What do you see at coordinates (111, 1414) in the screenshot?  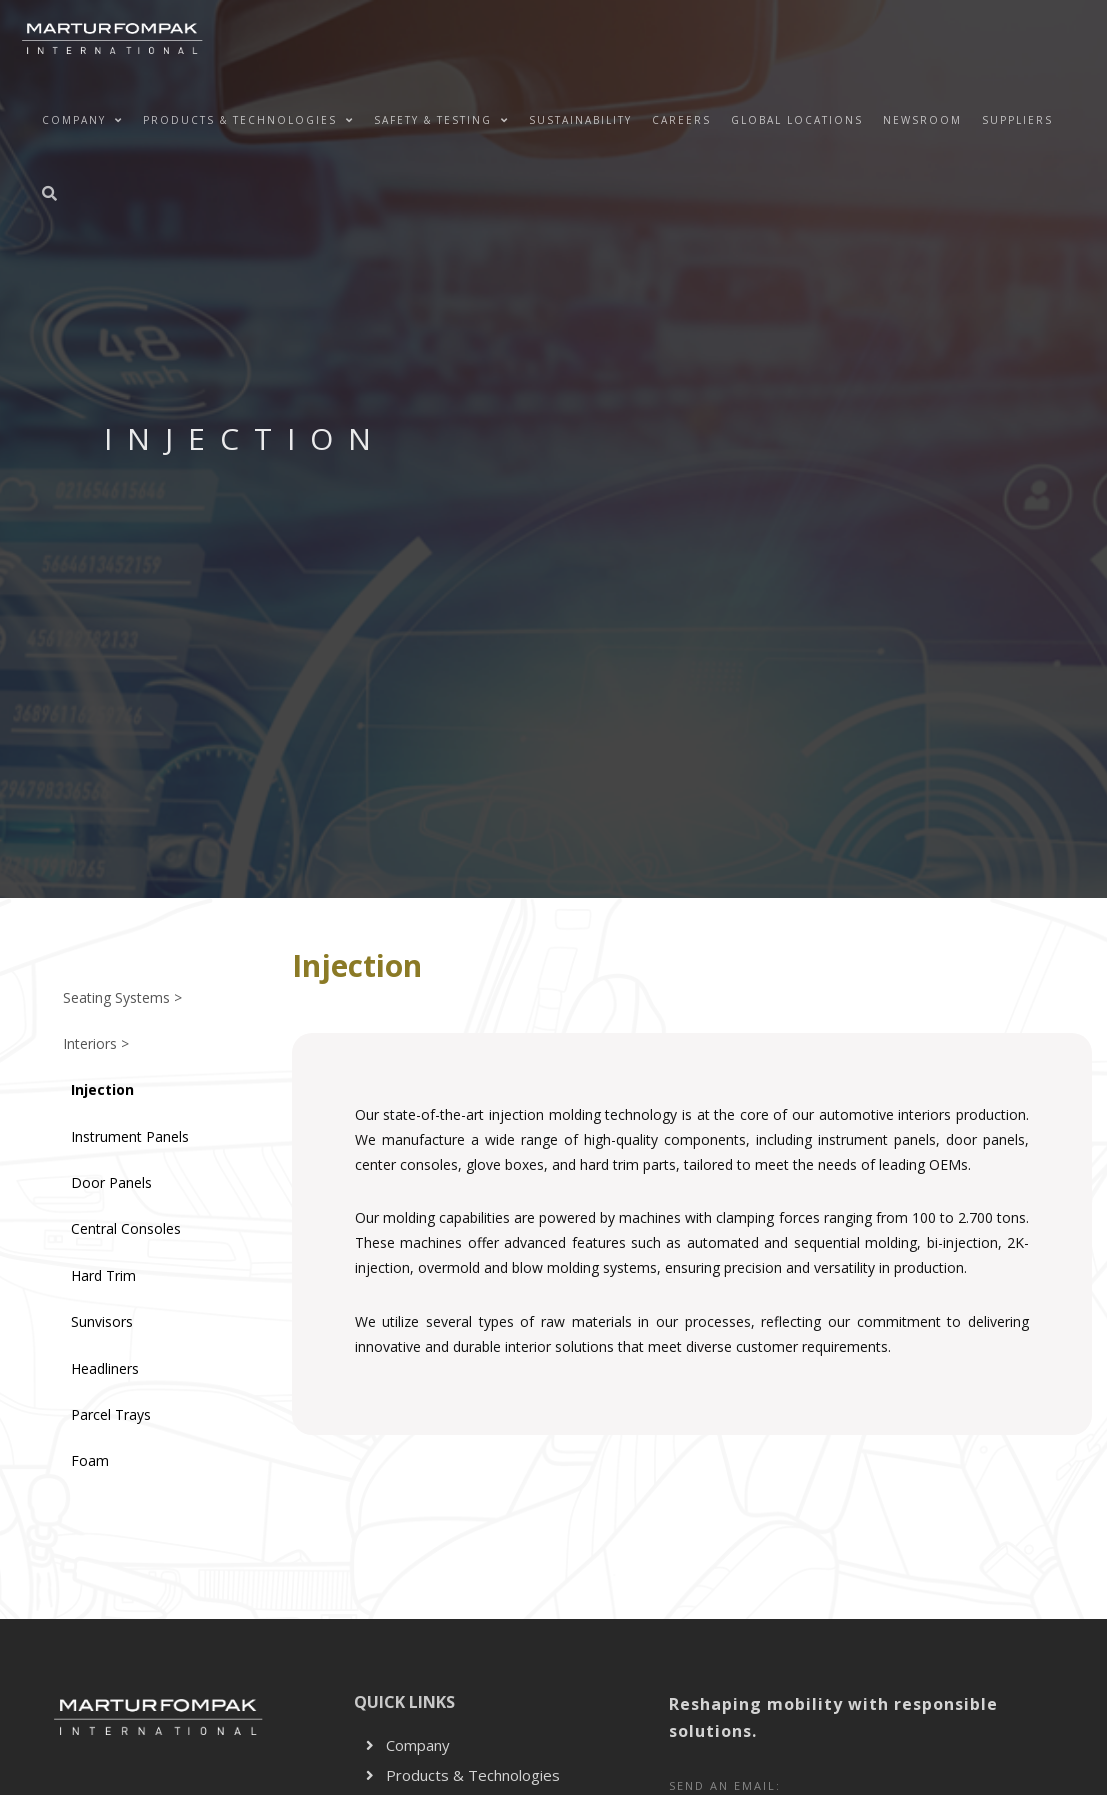 I see `Parcel Trays` at bounding box center [111, 1414].